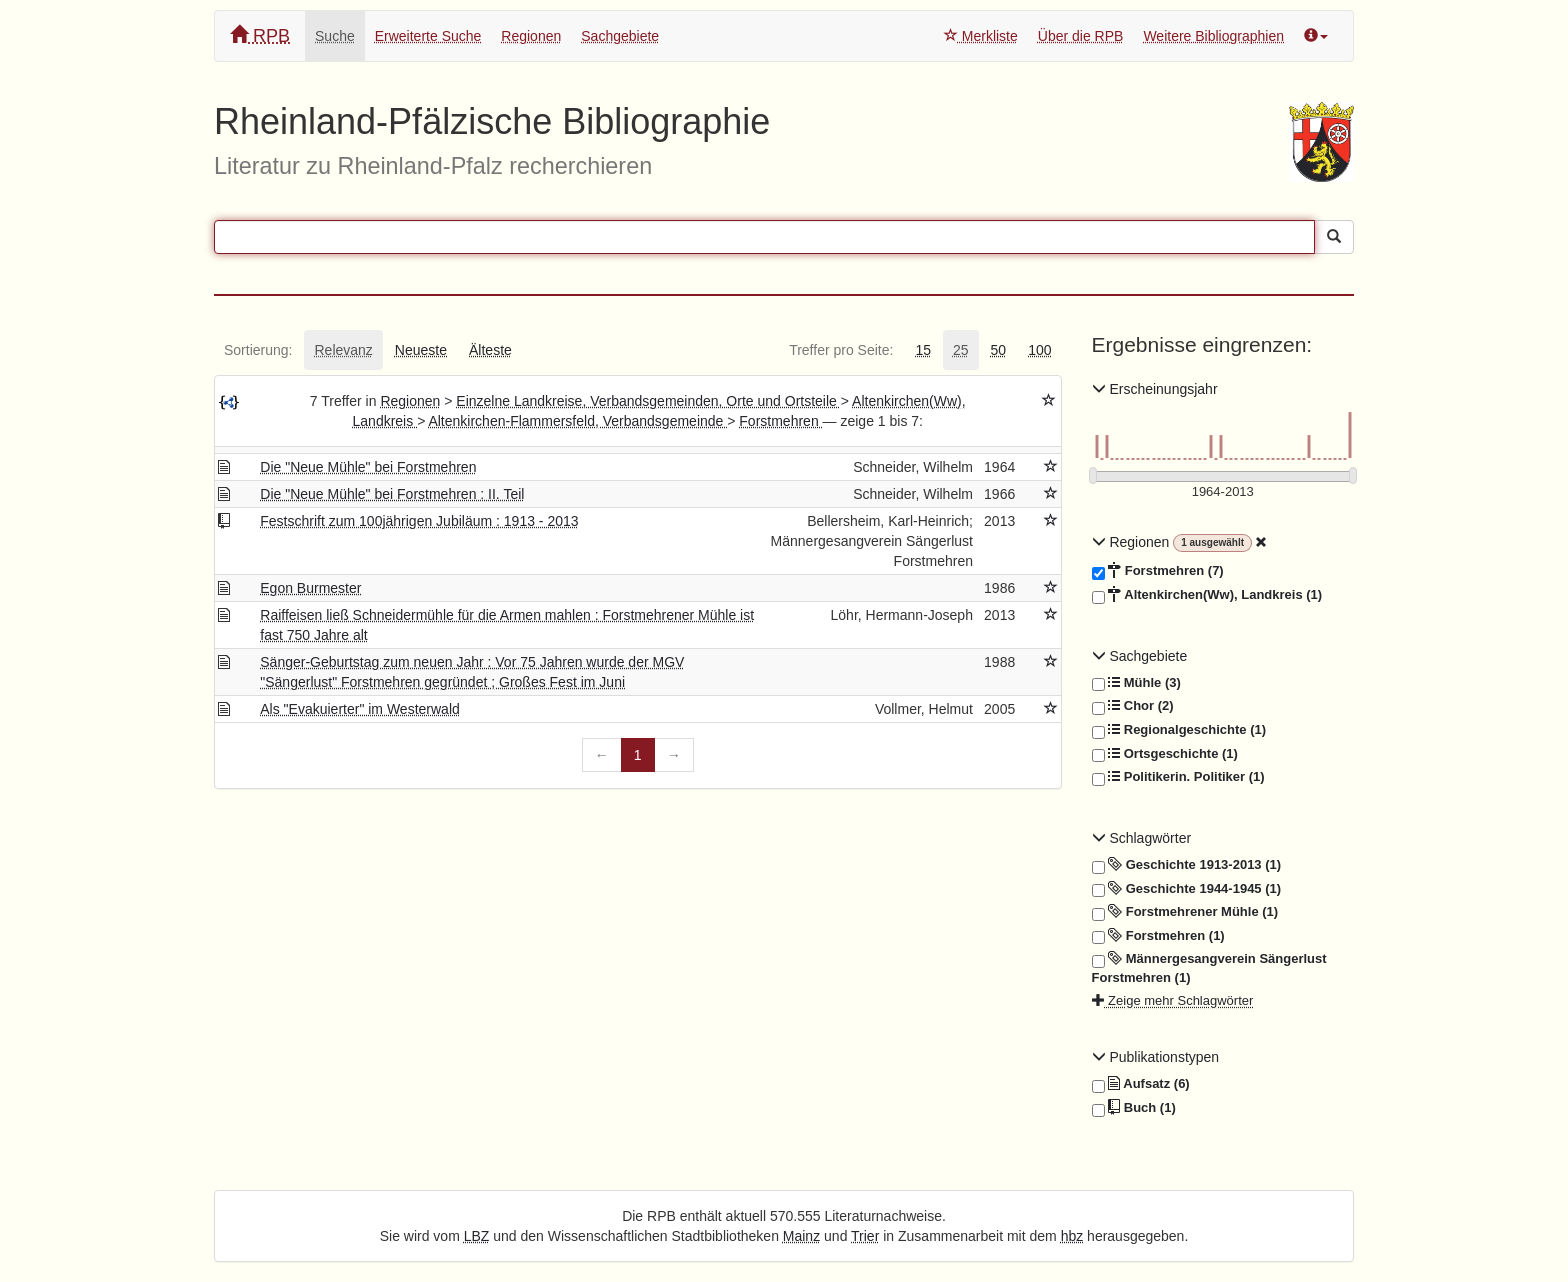 This screenshot has height=1282, width=1568. What do you see at coordinates (923, 350) in the screenshot?
I see `15` at bounding box center [923, 350].